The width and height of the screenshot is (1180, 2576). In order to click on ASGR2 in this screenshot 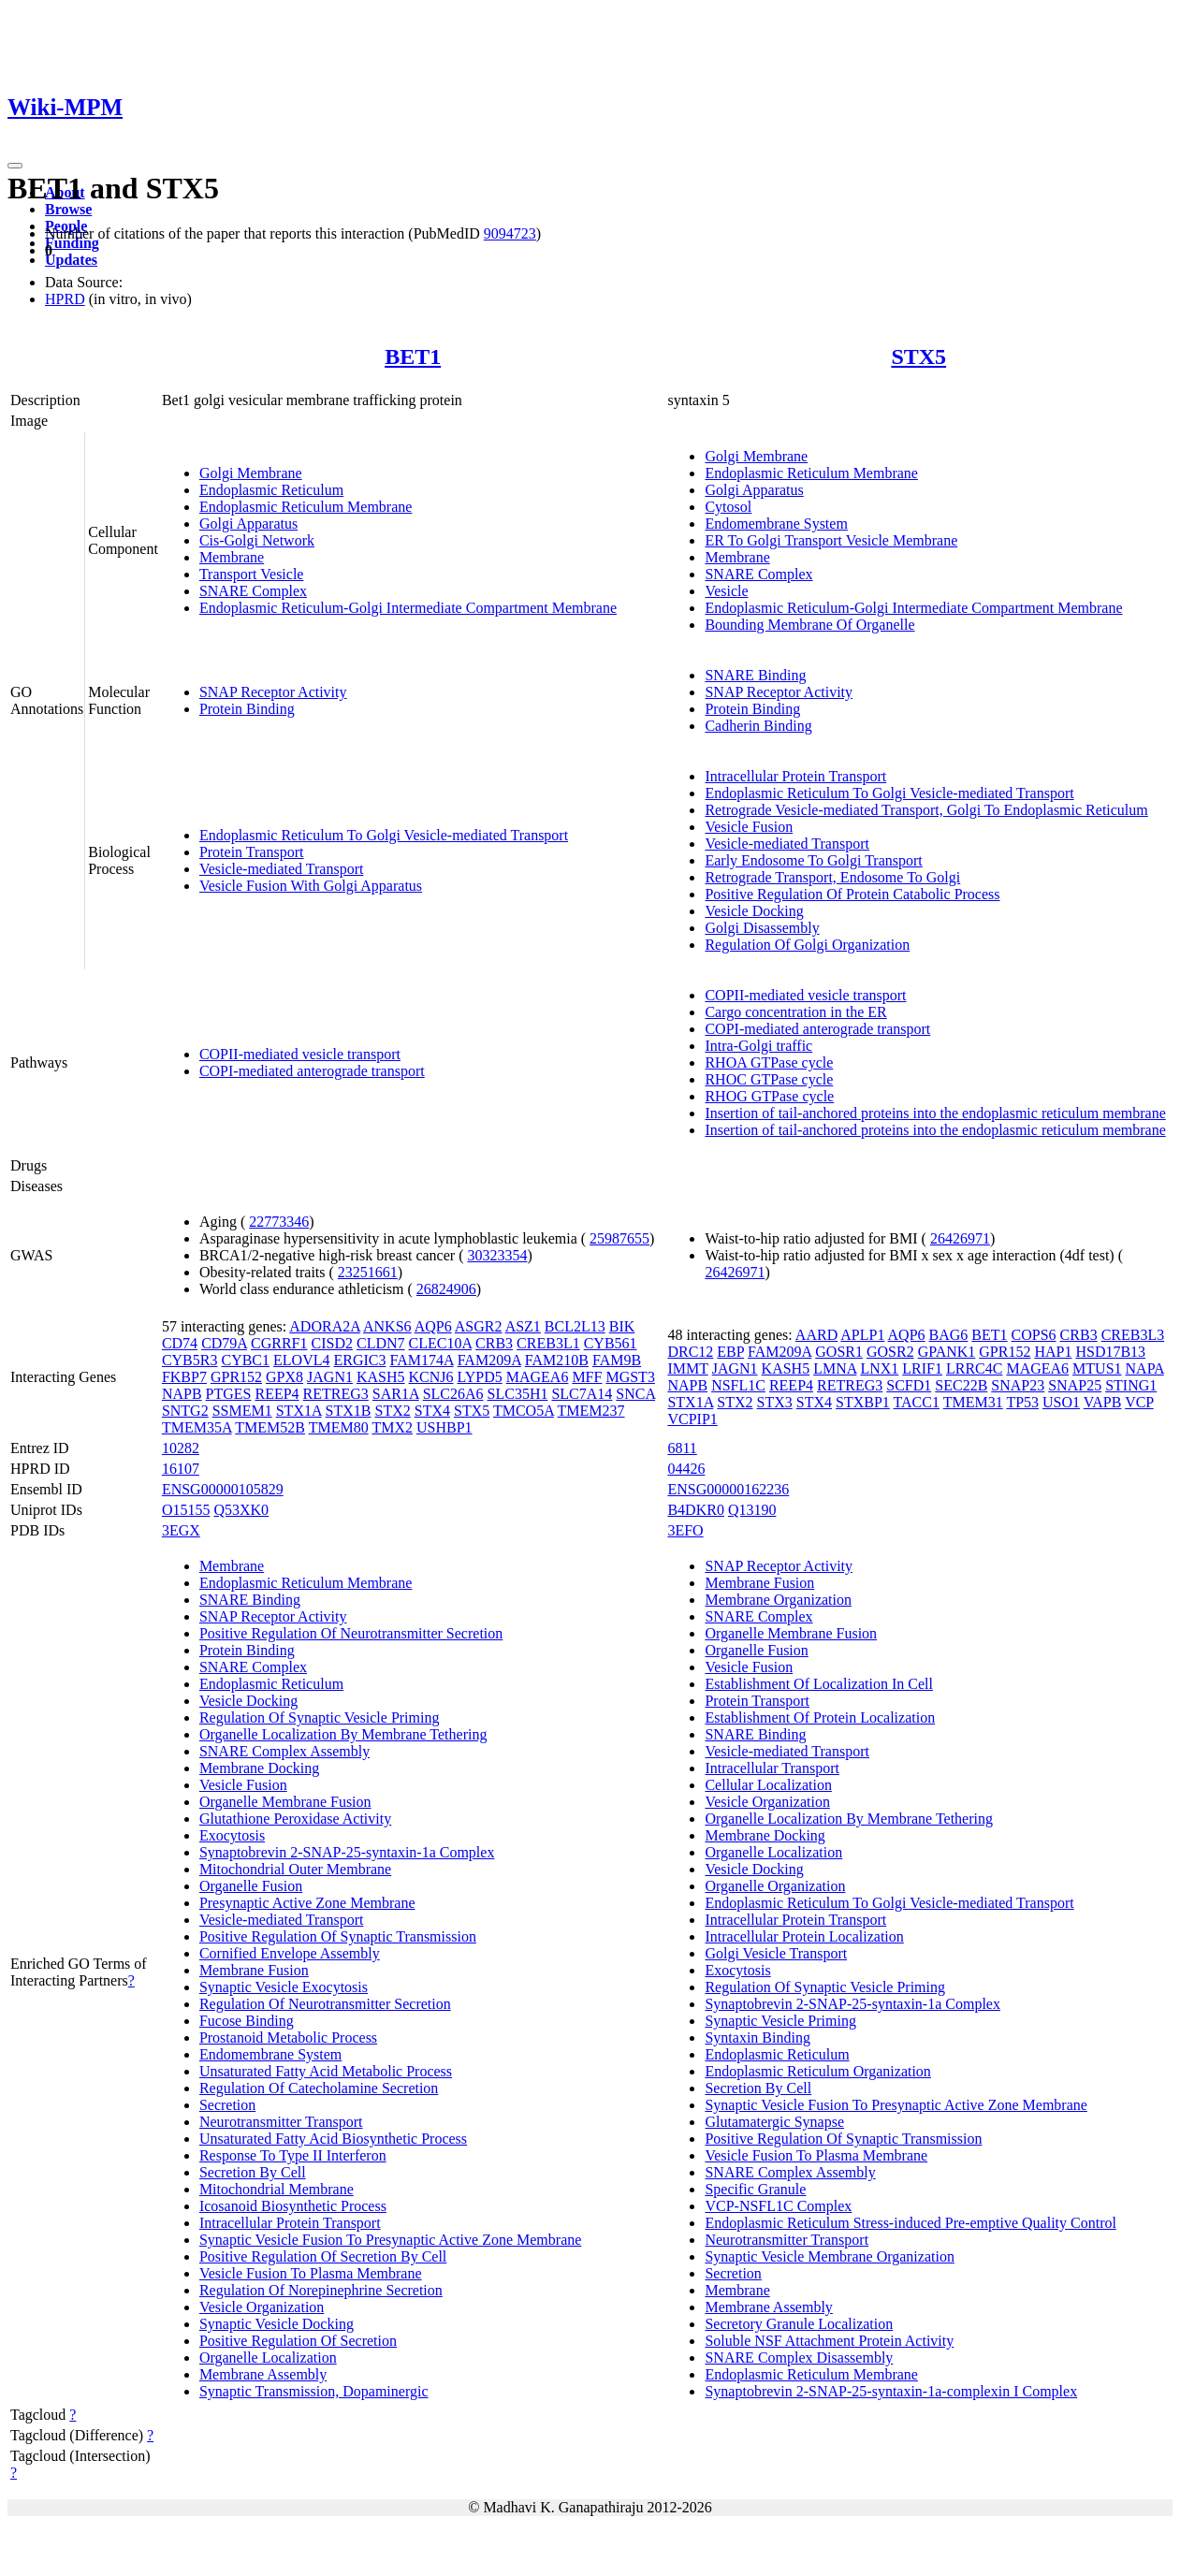, I will do `click(479, 1326)`.